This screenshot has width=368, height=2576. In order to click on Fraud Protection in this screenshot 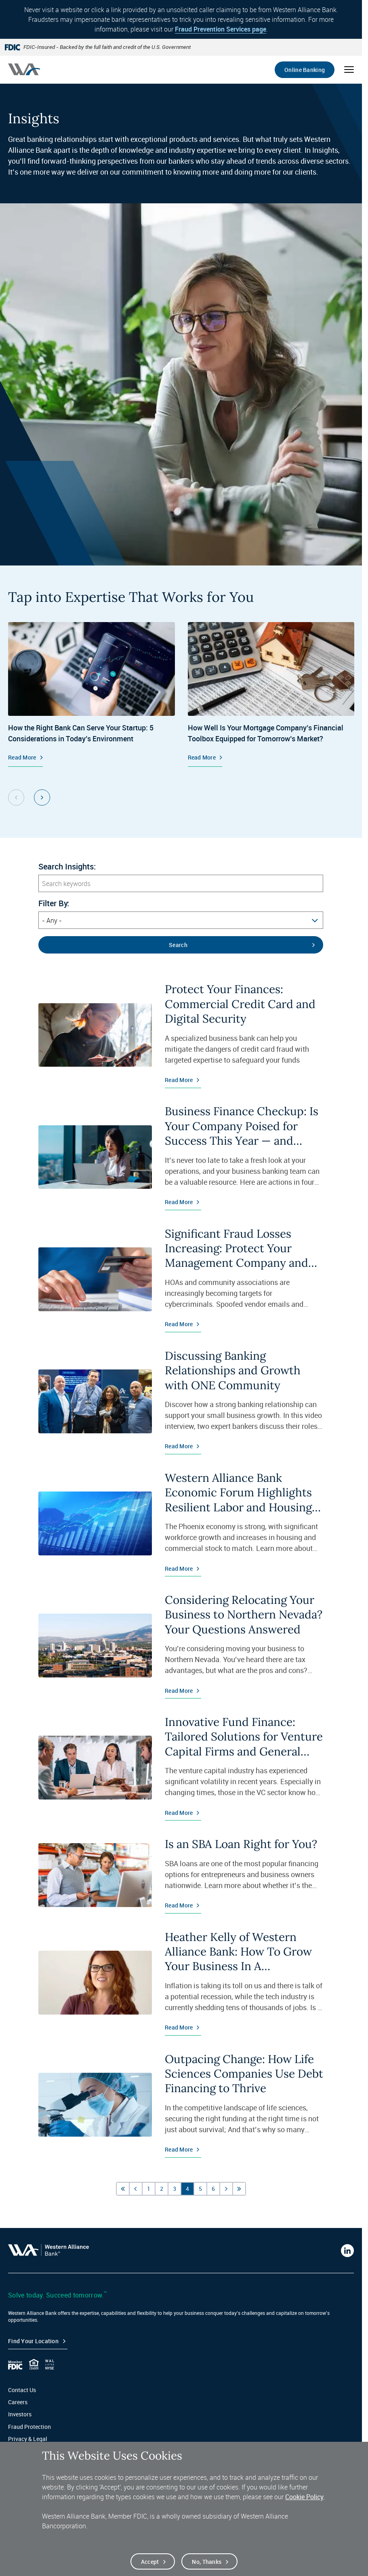, I will do `click(29, 2426)`.